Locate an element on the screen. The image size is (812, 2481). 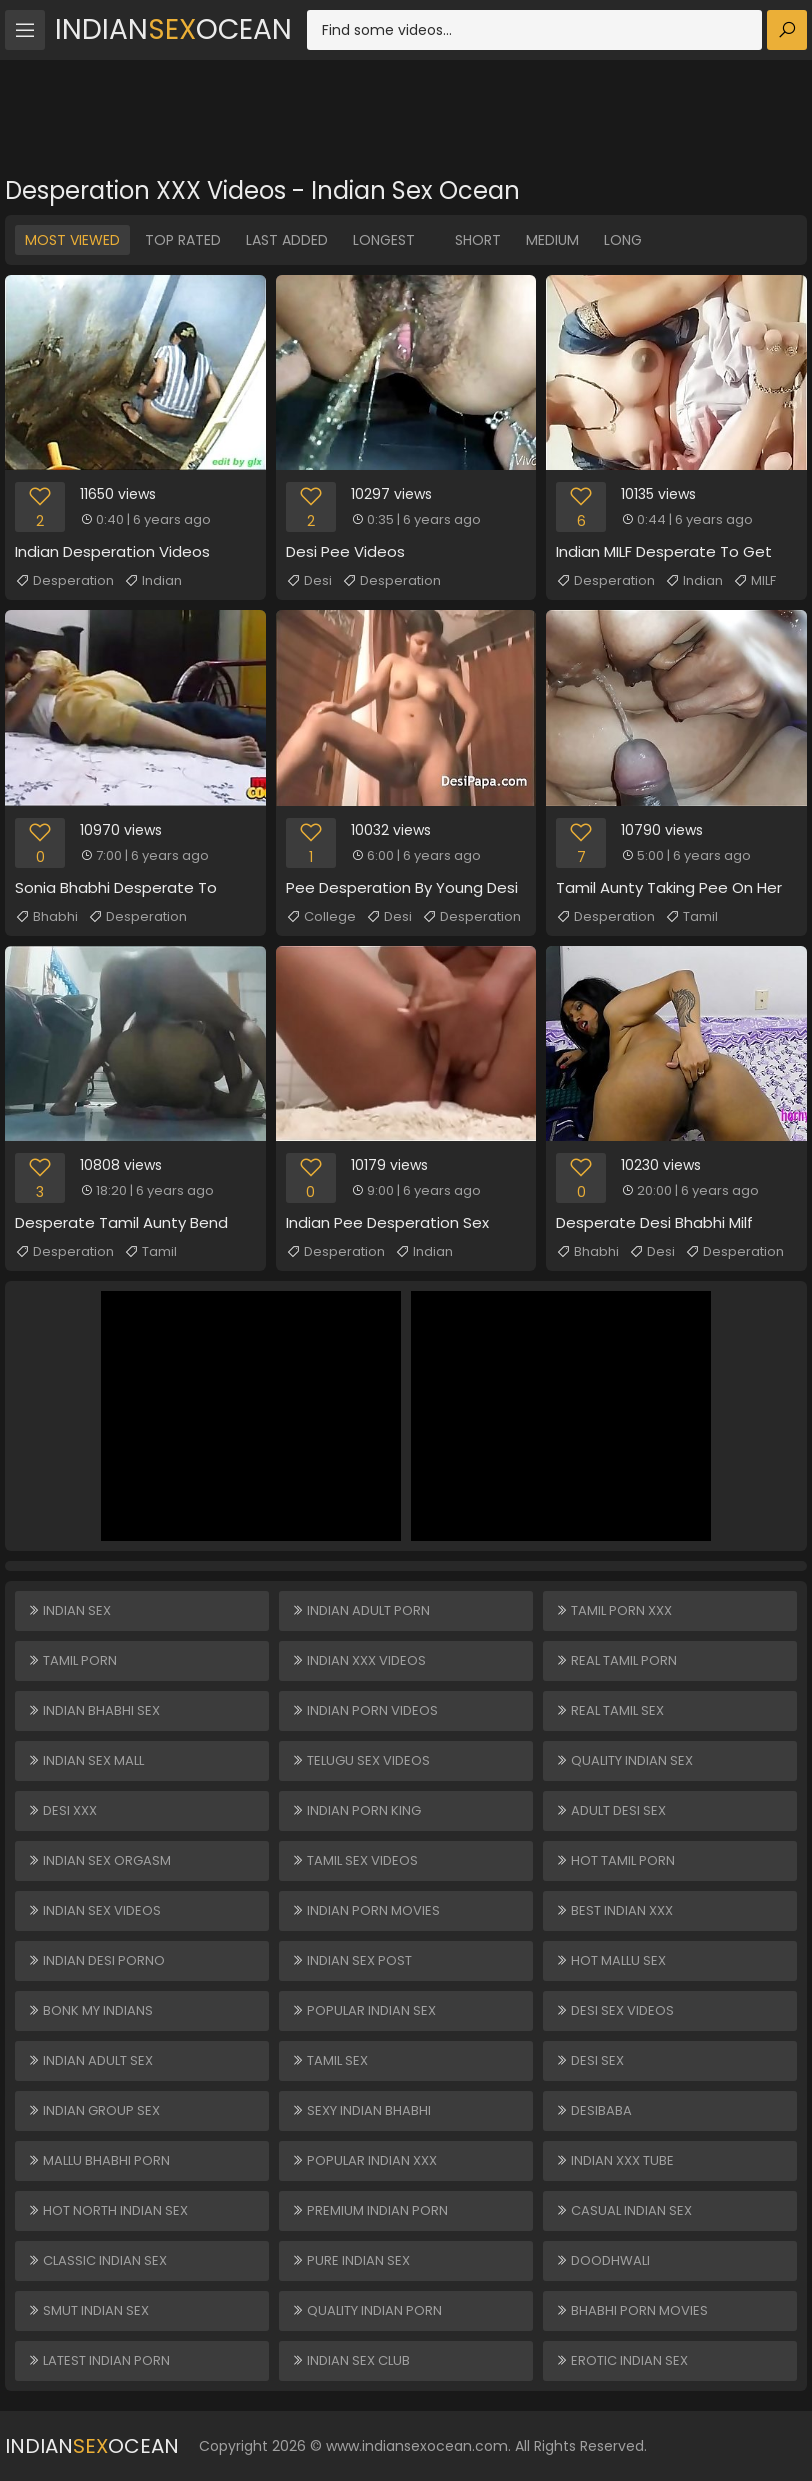
Bonk My Indians is located at coordinates (90, 2010).